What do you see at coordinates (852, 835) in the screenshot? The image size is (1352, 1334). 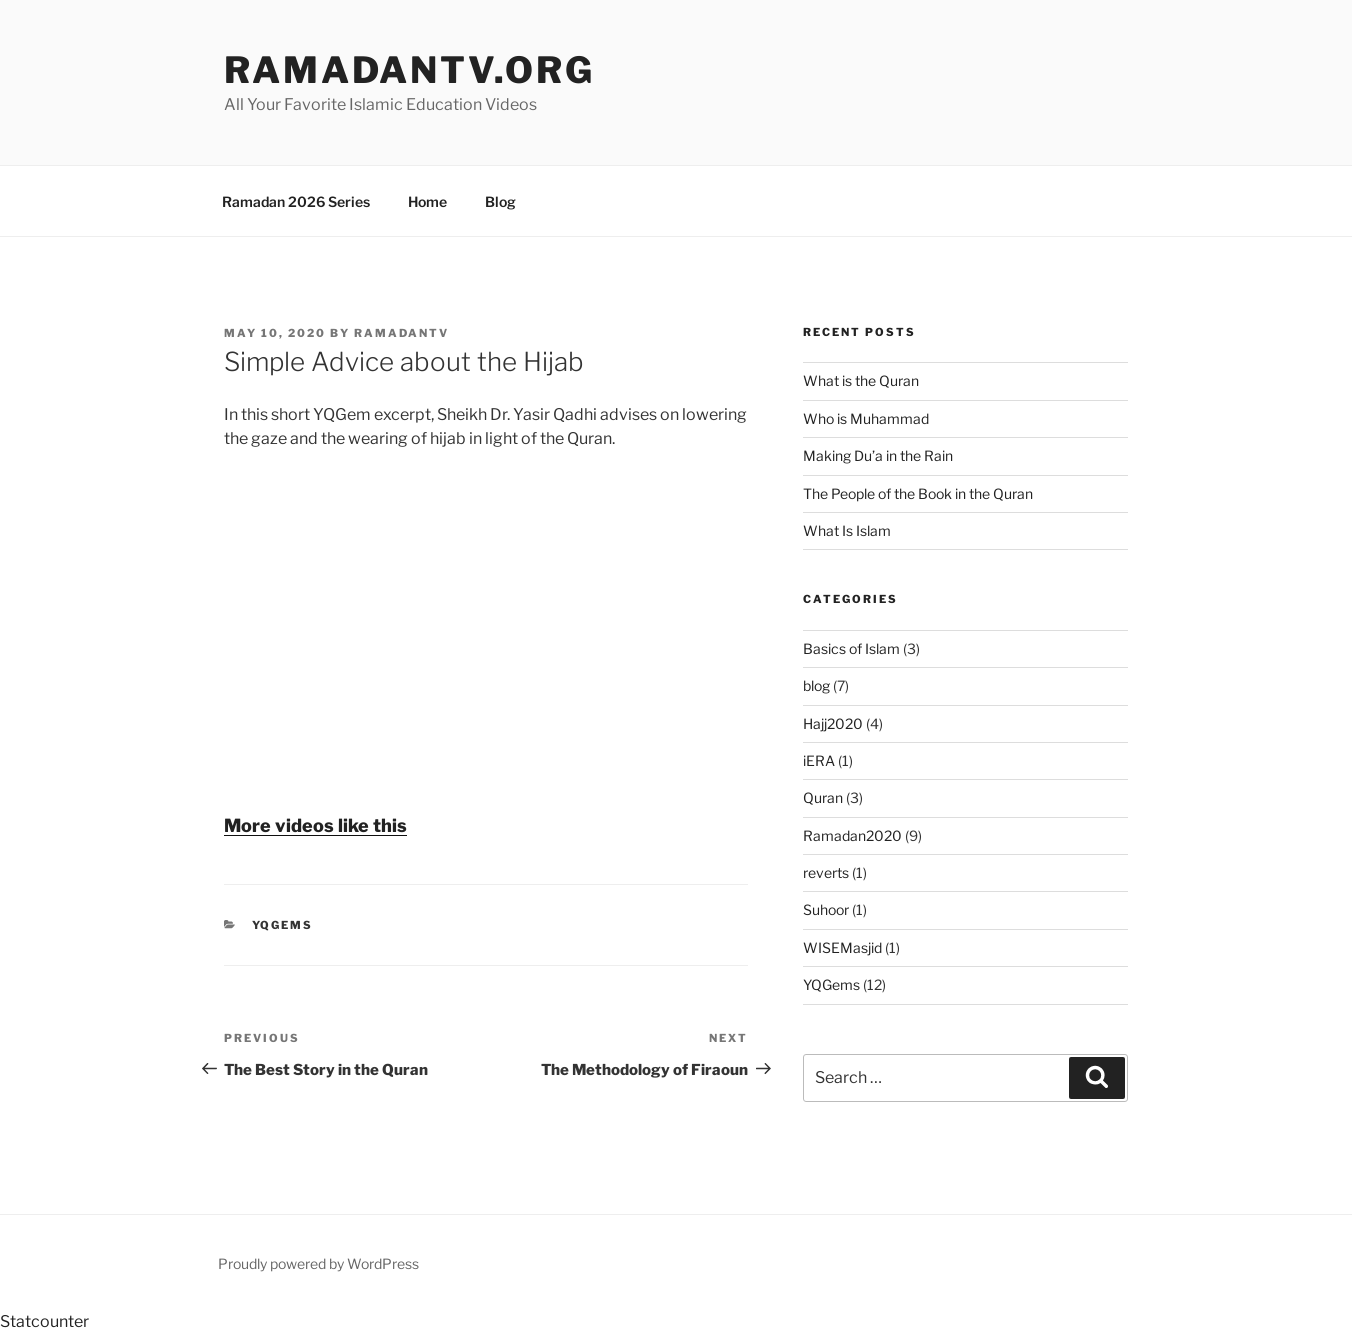 I see `Ramadan2020` at bounding box center [852, 835].